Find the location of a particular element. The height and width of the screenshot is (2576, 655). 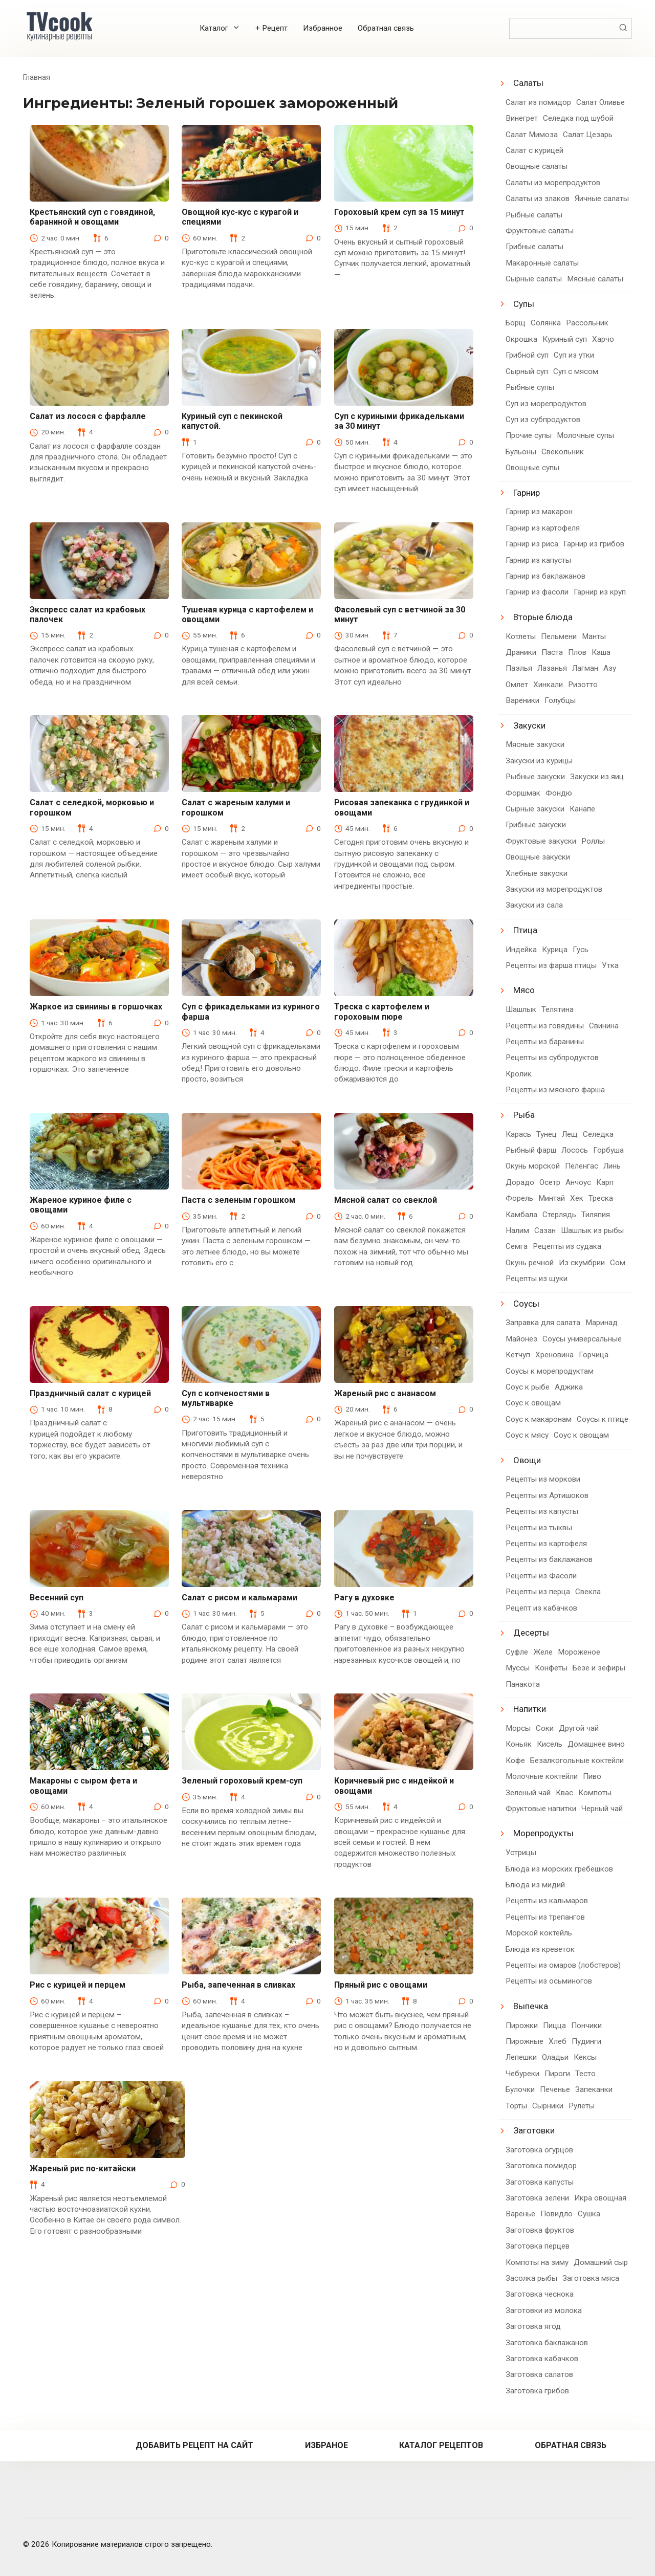

Морской коктейль is located at coordinates (539, 1932).